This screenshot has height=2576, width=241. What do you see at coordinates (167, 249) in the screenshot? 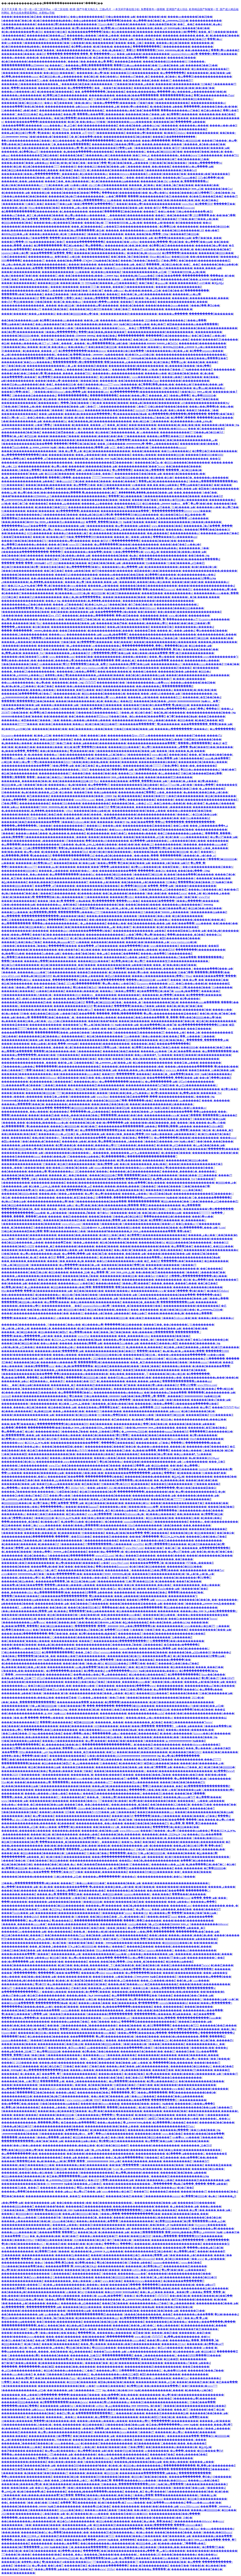
I see `�ò�������` at bounding box center [167, 249].